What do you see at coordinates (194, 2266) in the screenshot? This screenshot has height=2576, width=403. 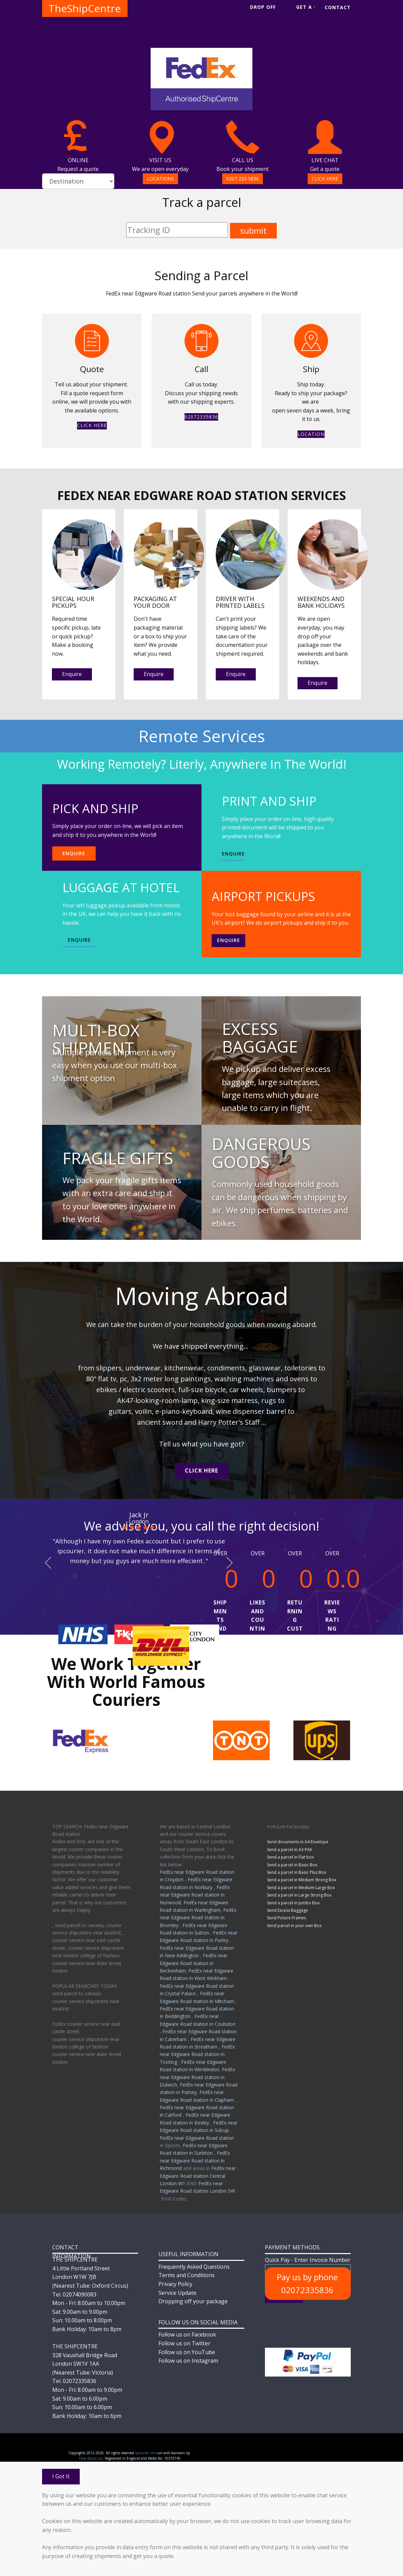 I see `Frequently Asked Questions` at bounding box center [194, 2266].